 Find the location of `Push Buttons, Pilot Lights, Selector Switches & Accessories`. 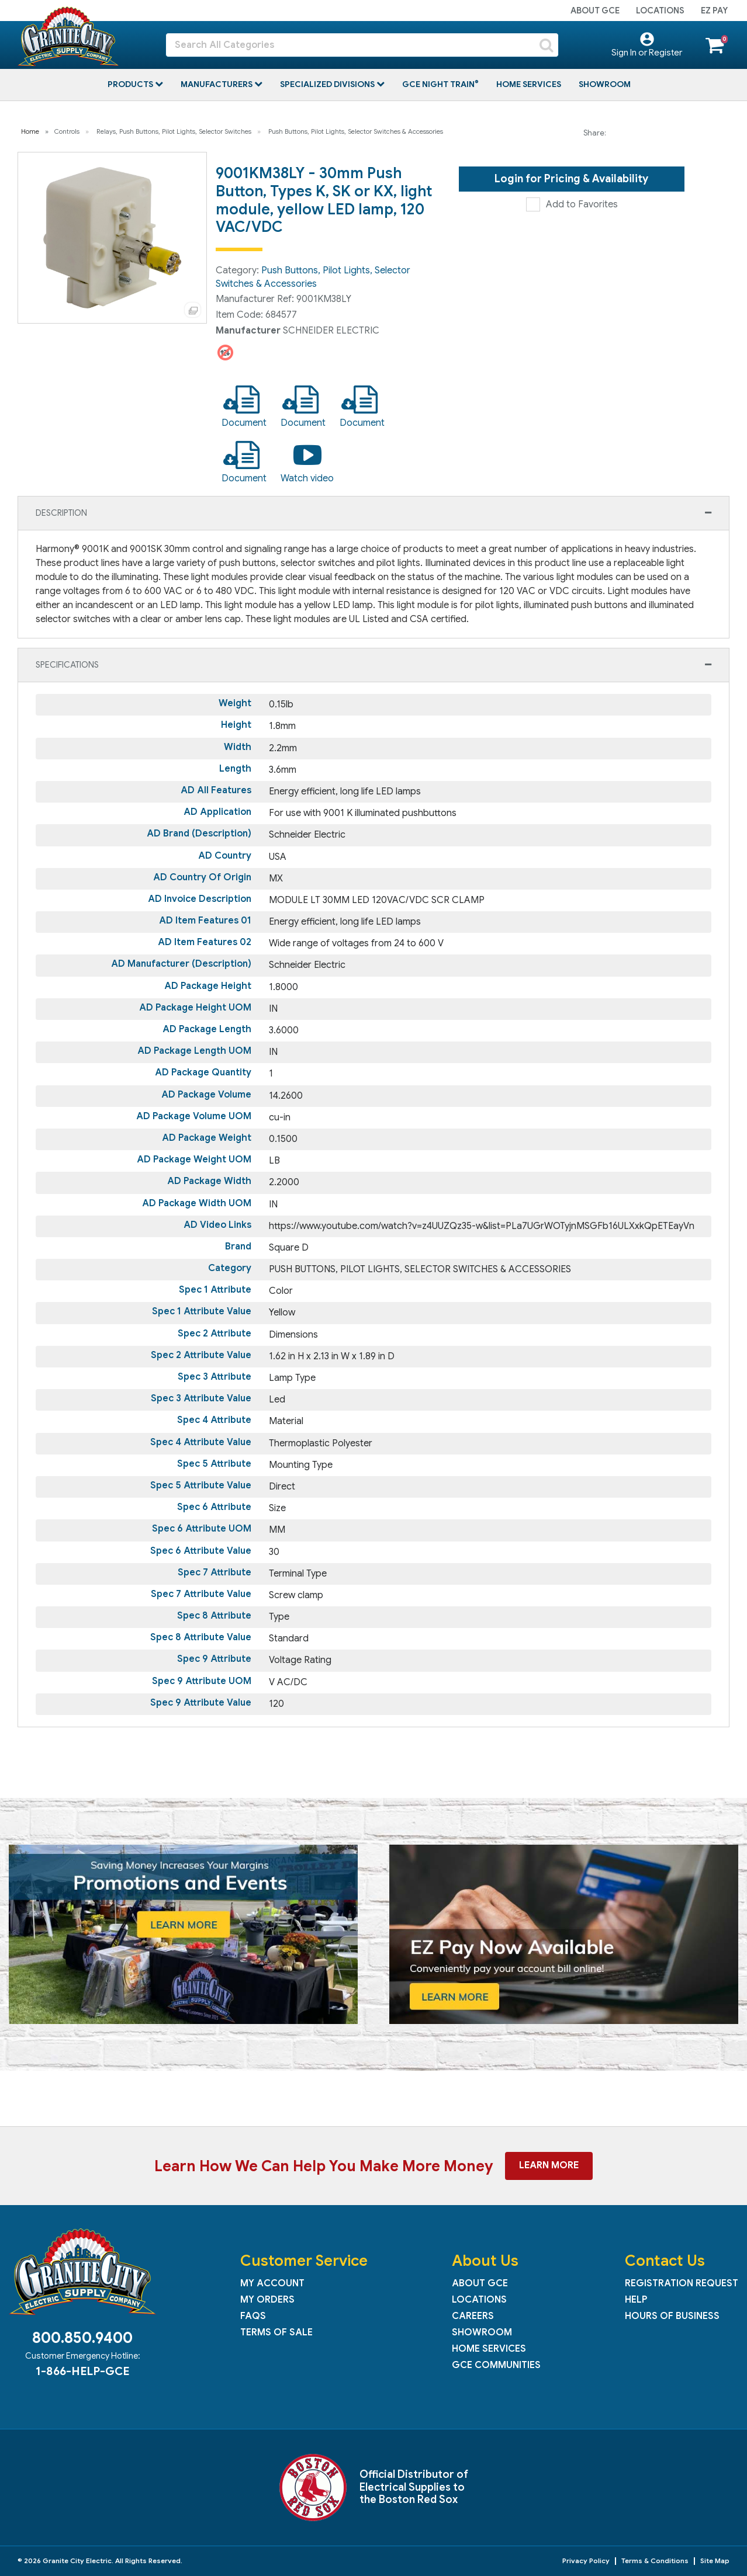

Push Buttons, Pilot Lights, Selector Switches & Accessories is located at coordinates (355, 131).